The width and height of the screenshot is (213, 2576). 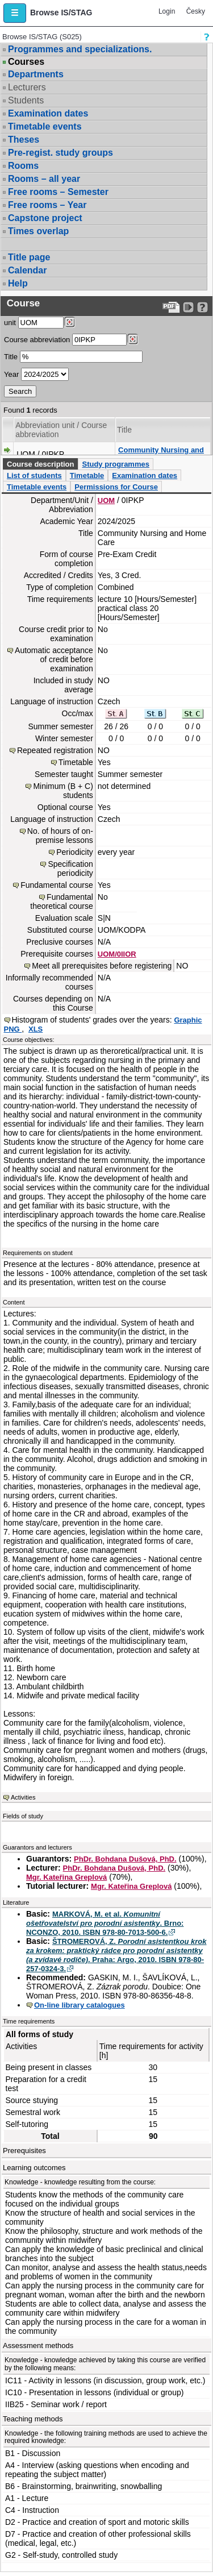 I want to click on Repeated registration, so click(x=55, y=750).